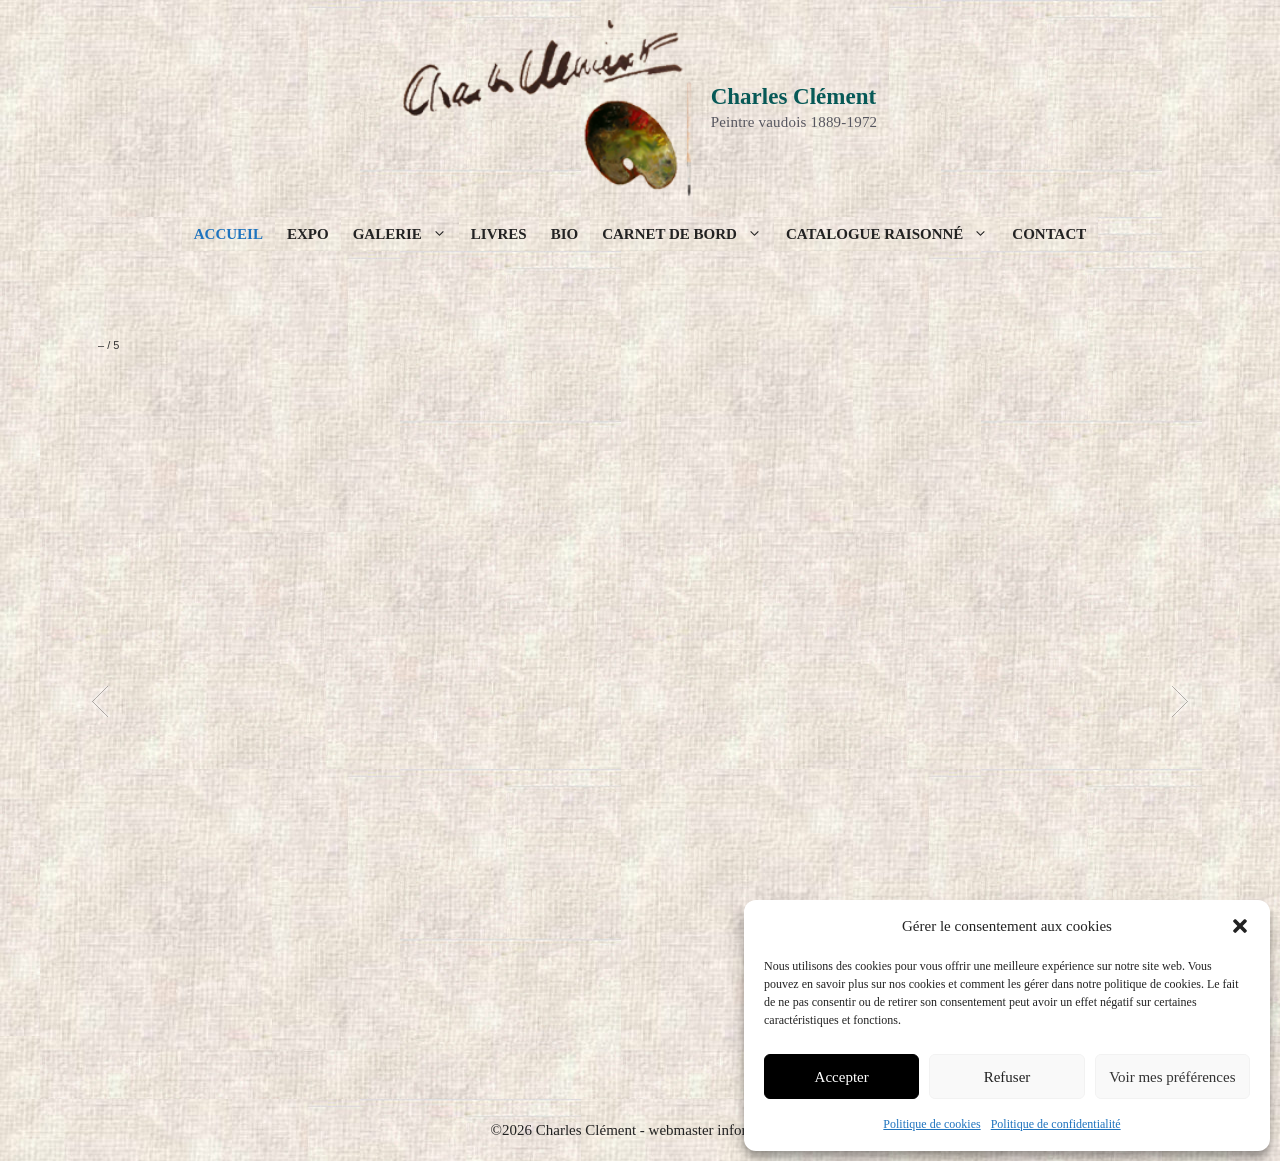  What do you see at coordinates (1240, 926) in the screenshot?
I see `[button]` at bounding box center [1240, 926].